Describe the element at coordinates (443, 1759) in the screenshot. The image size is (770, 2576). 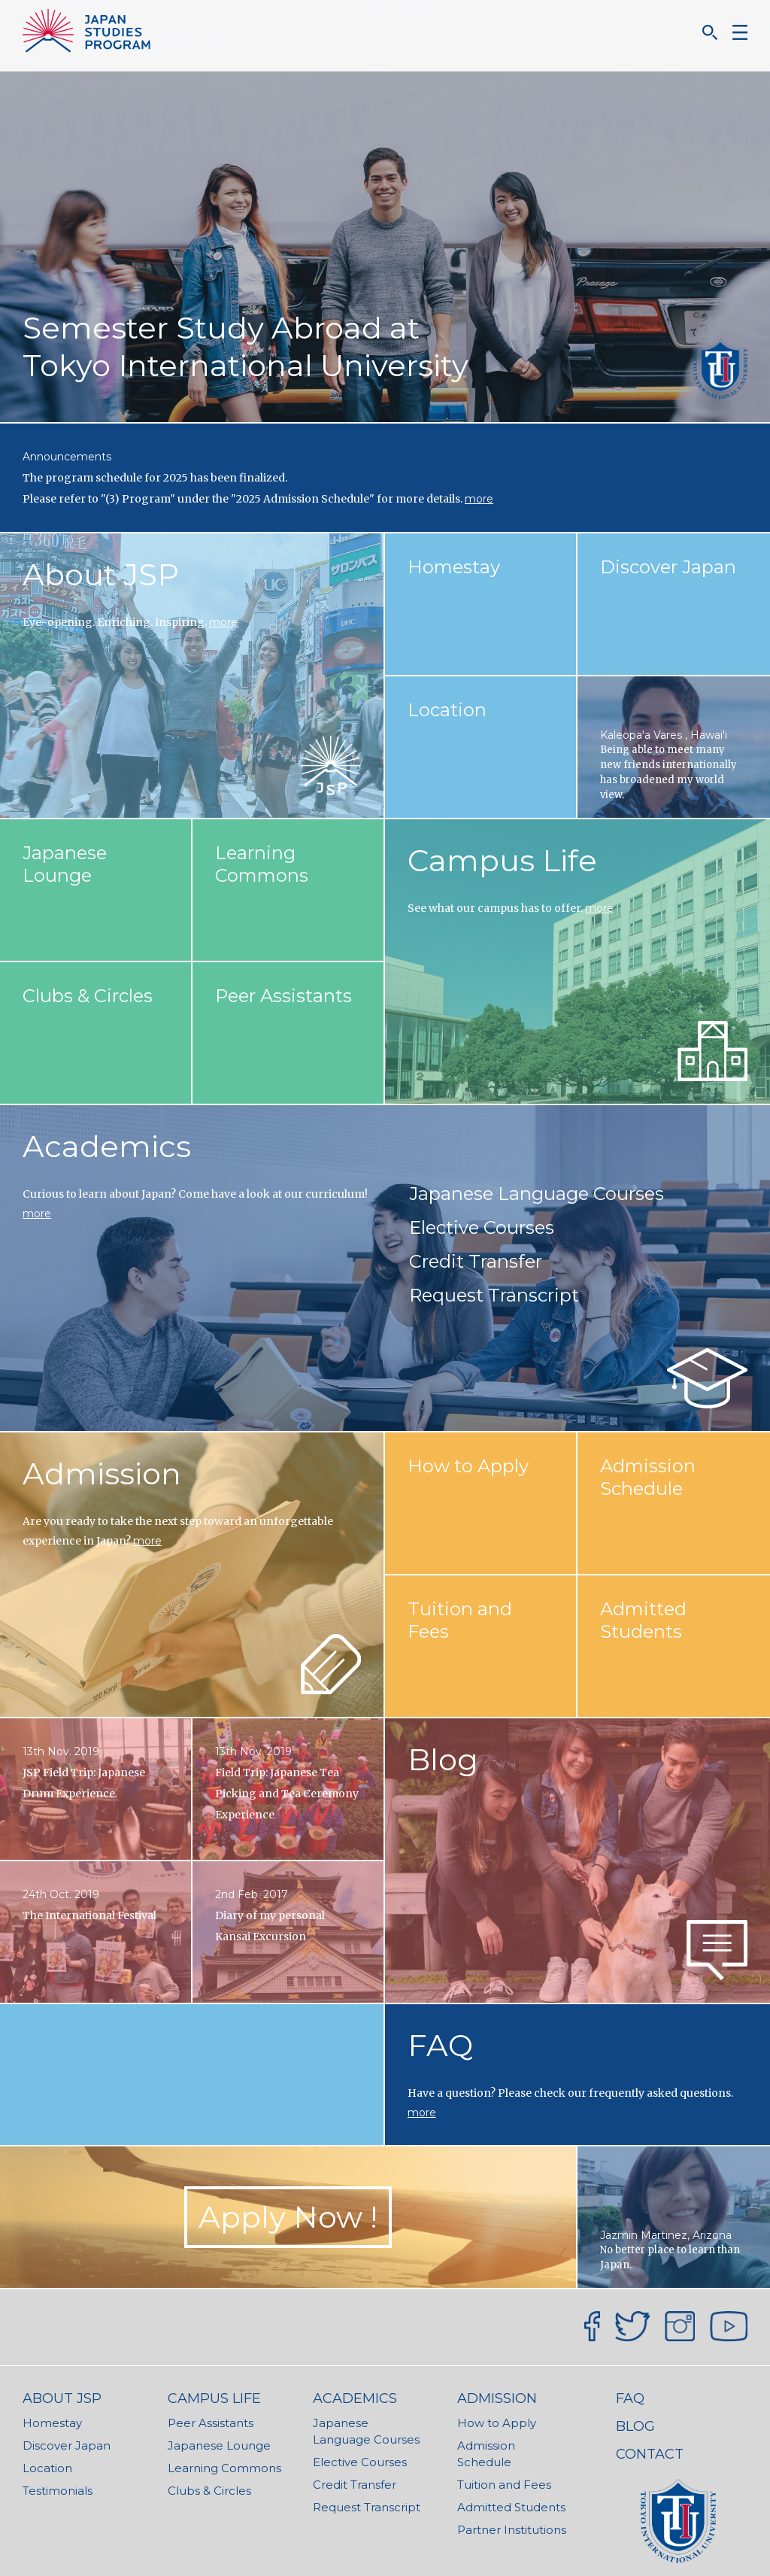
I see `Blog` at that location.